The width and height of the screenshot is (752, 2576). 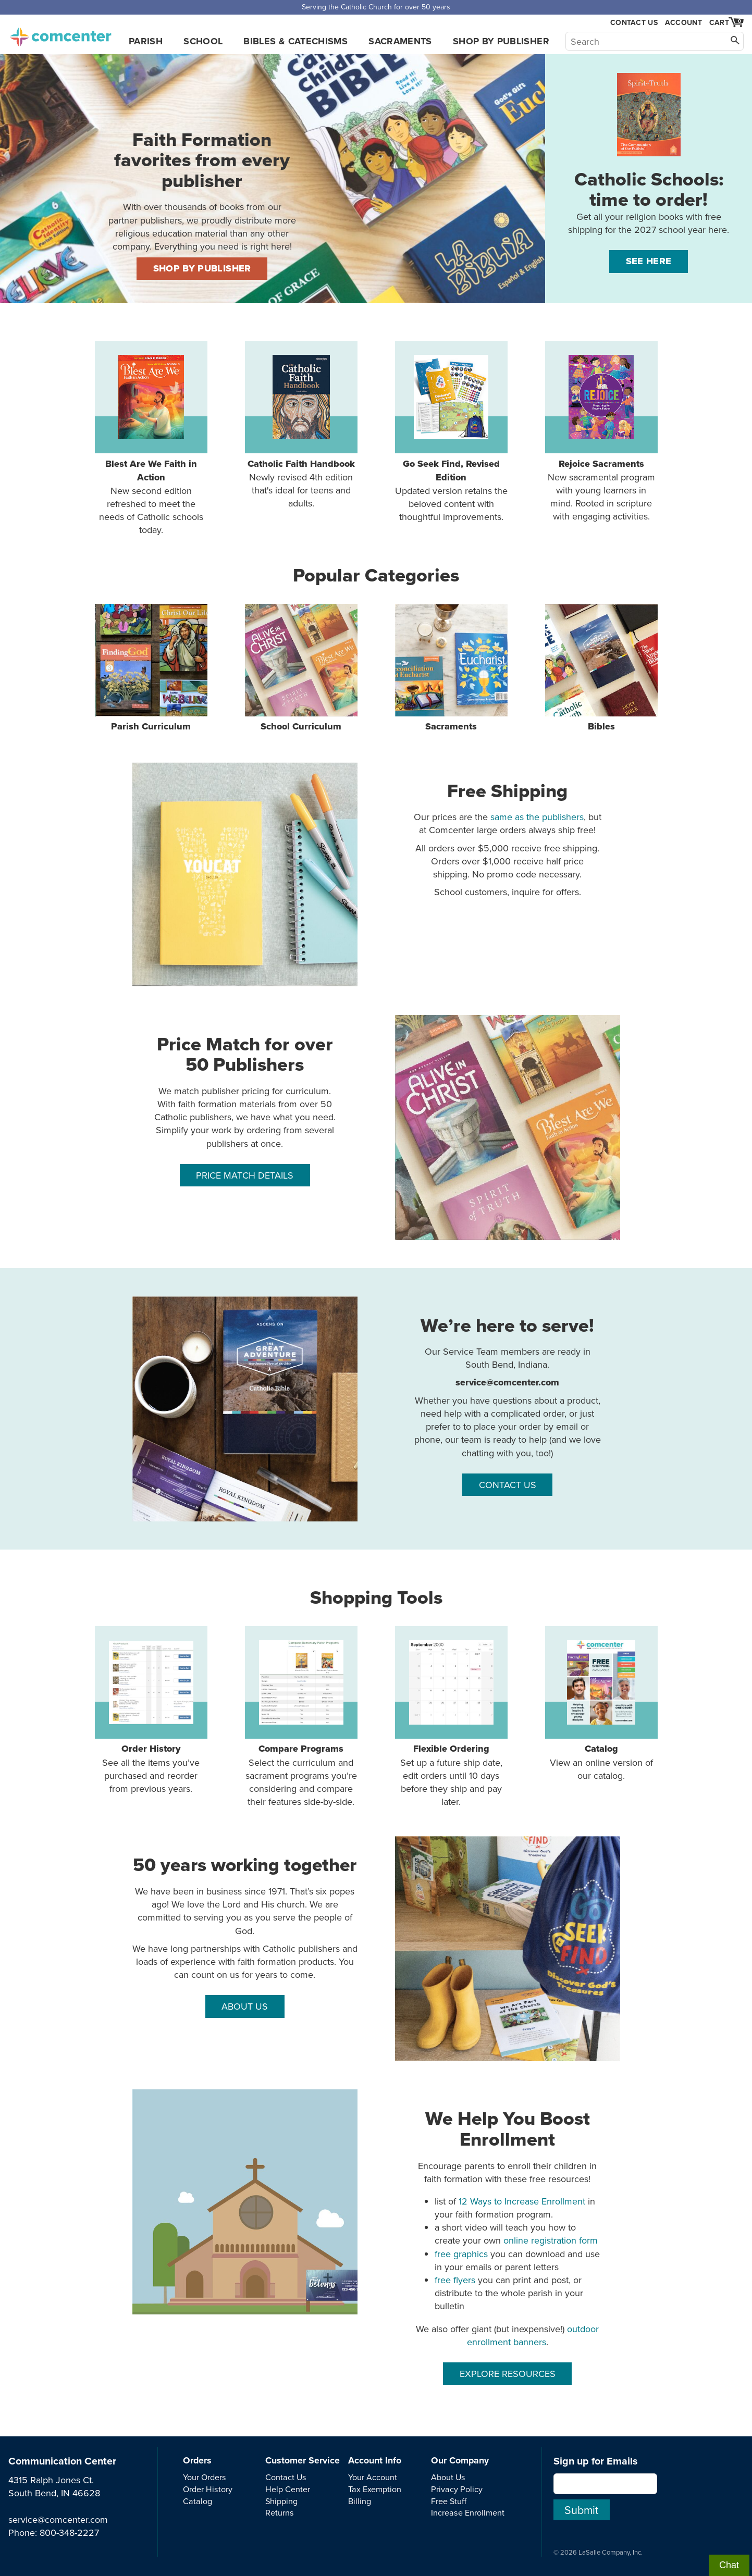 What do you see at coordinates (60, 34) in the screenshot?
I see `comcenter.com` at bounding box center [60, 34].